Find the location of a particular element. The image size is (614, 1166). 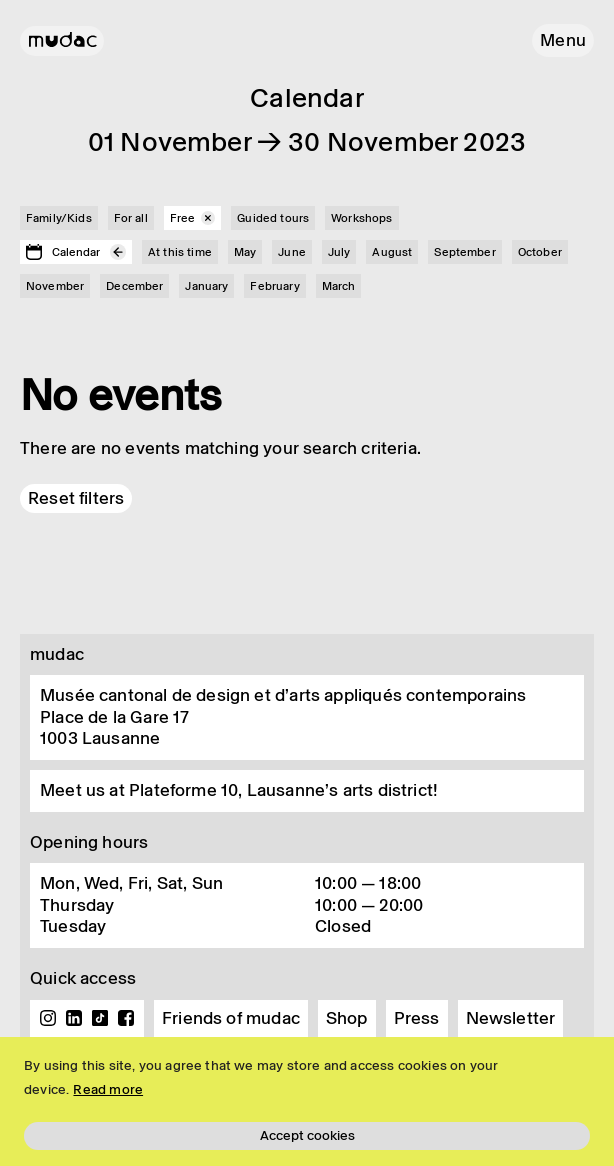

[region] is located at coordinates (307, 1101).